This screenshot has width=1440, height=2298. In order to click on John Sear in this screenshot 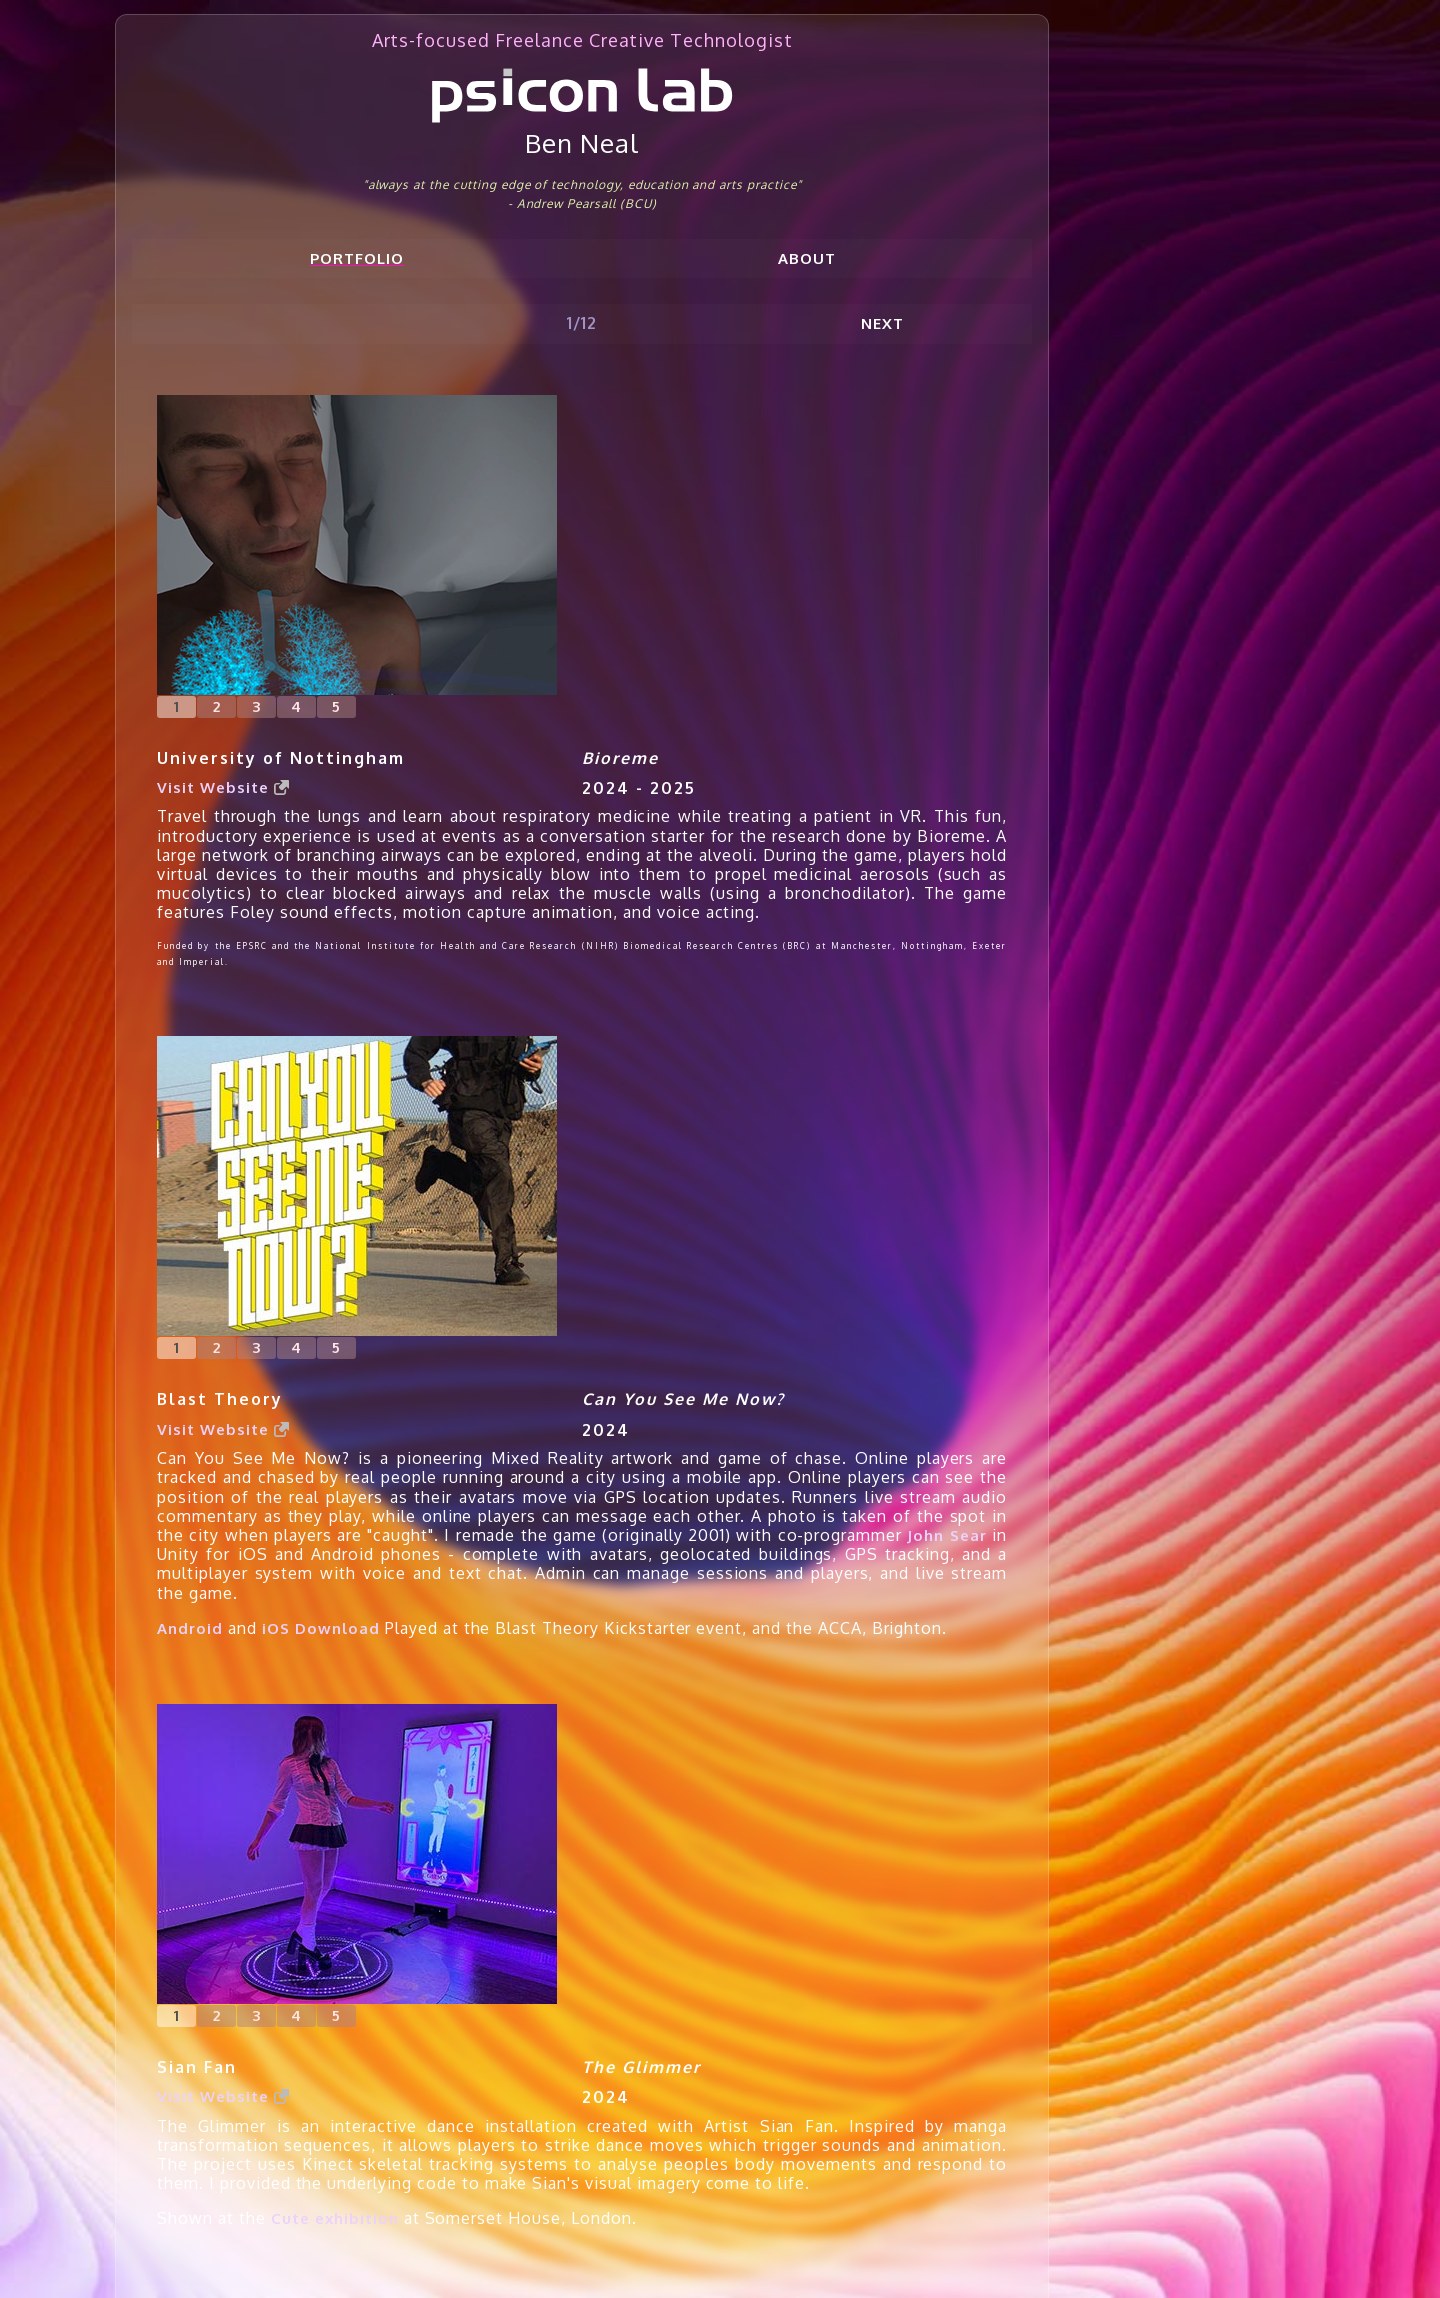, I will do `click(946, 1535)`.